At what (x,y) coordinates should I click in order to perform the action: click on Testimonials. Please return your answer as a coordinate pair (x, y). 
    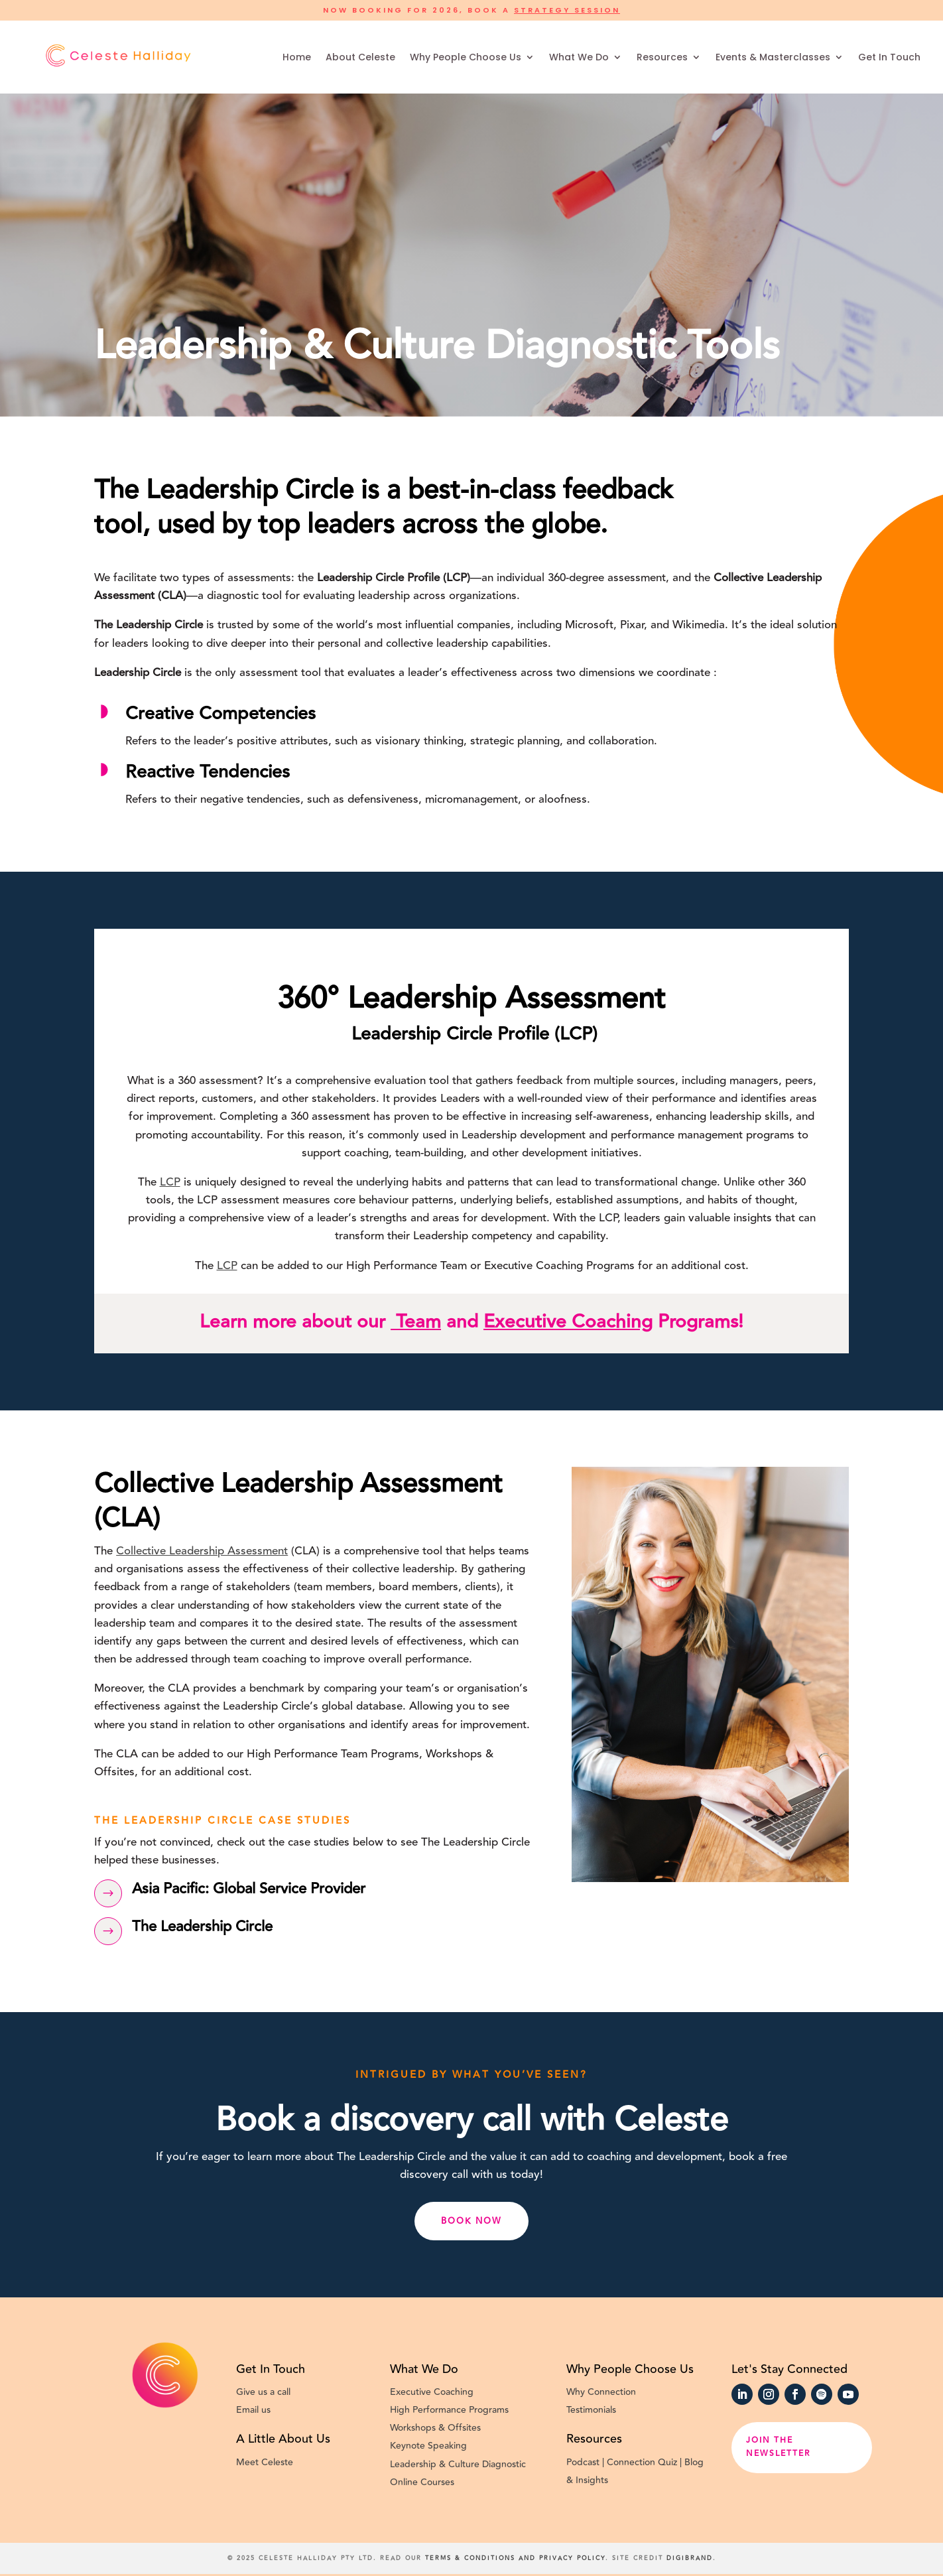
    Looking at the image, I should click on (591, 2410).